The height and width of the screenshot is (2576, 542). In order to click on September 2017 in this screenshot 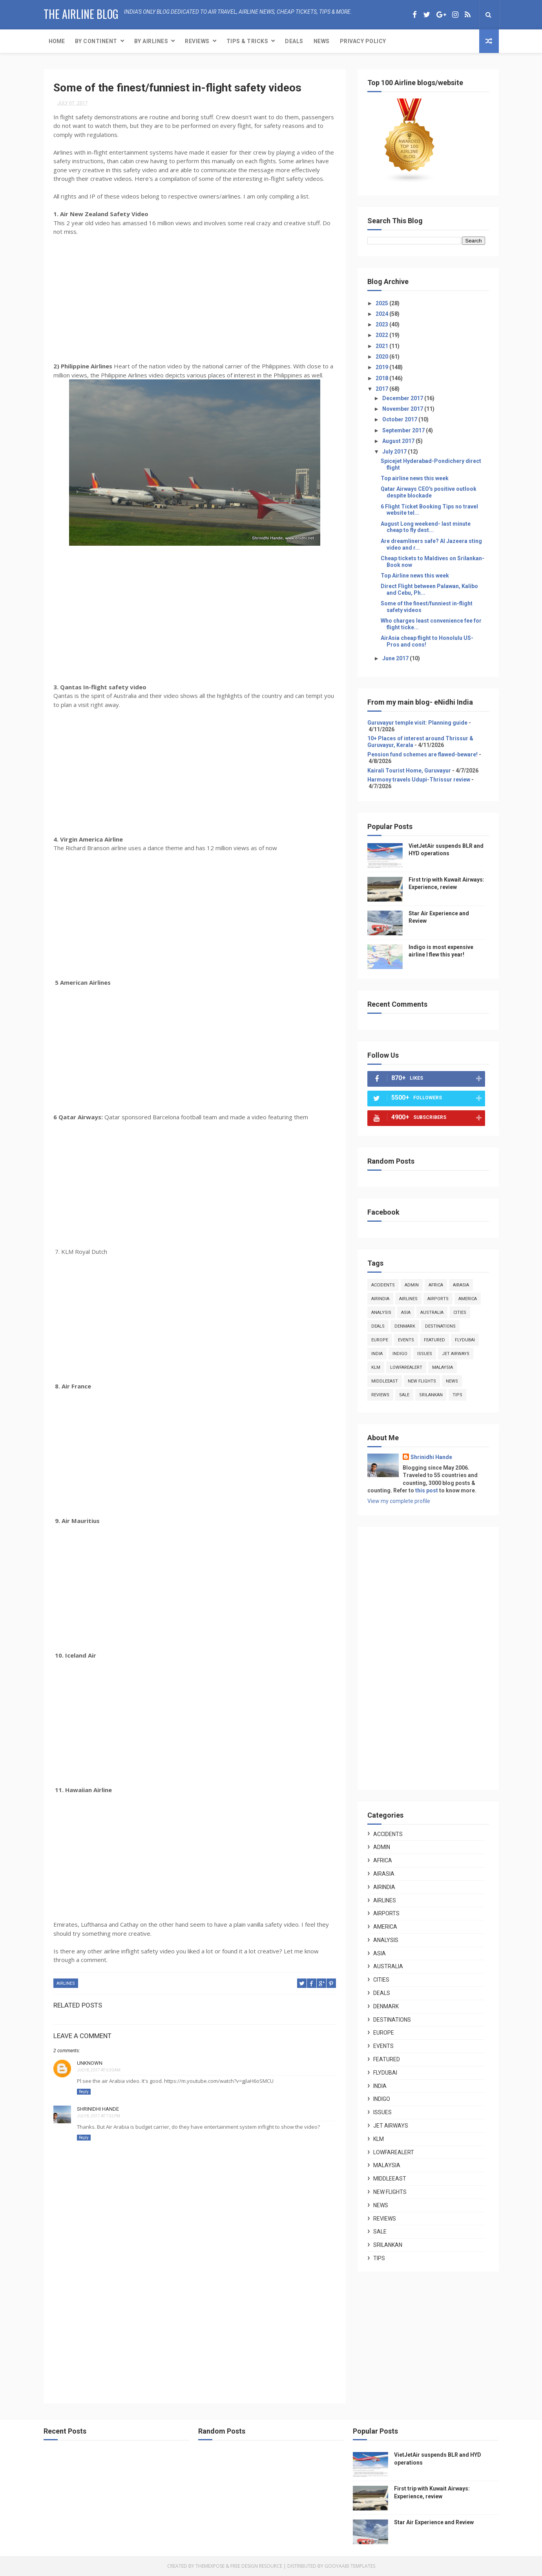, I will do `click(404, 430)`.